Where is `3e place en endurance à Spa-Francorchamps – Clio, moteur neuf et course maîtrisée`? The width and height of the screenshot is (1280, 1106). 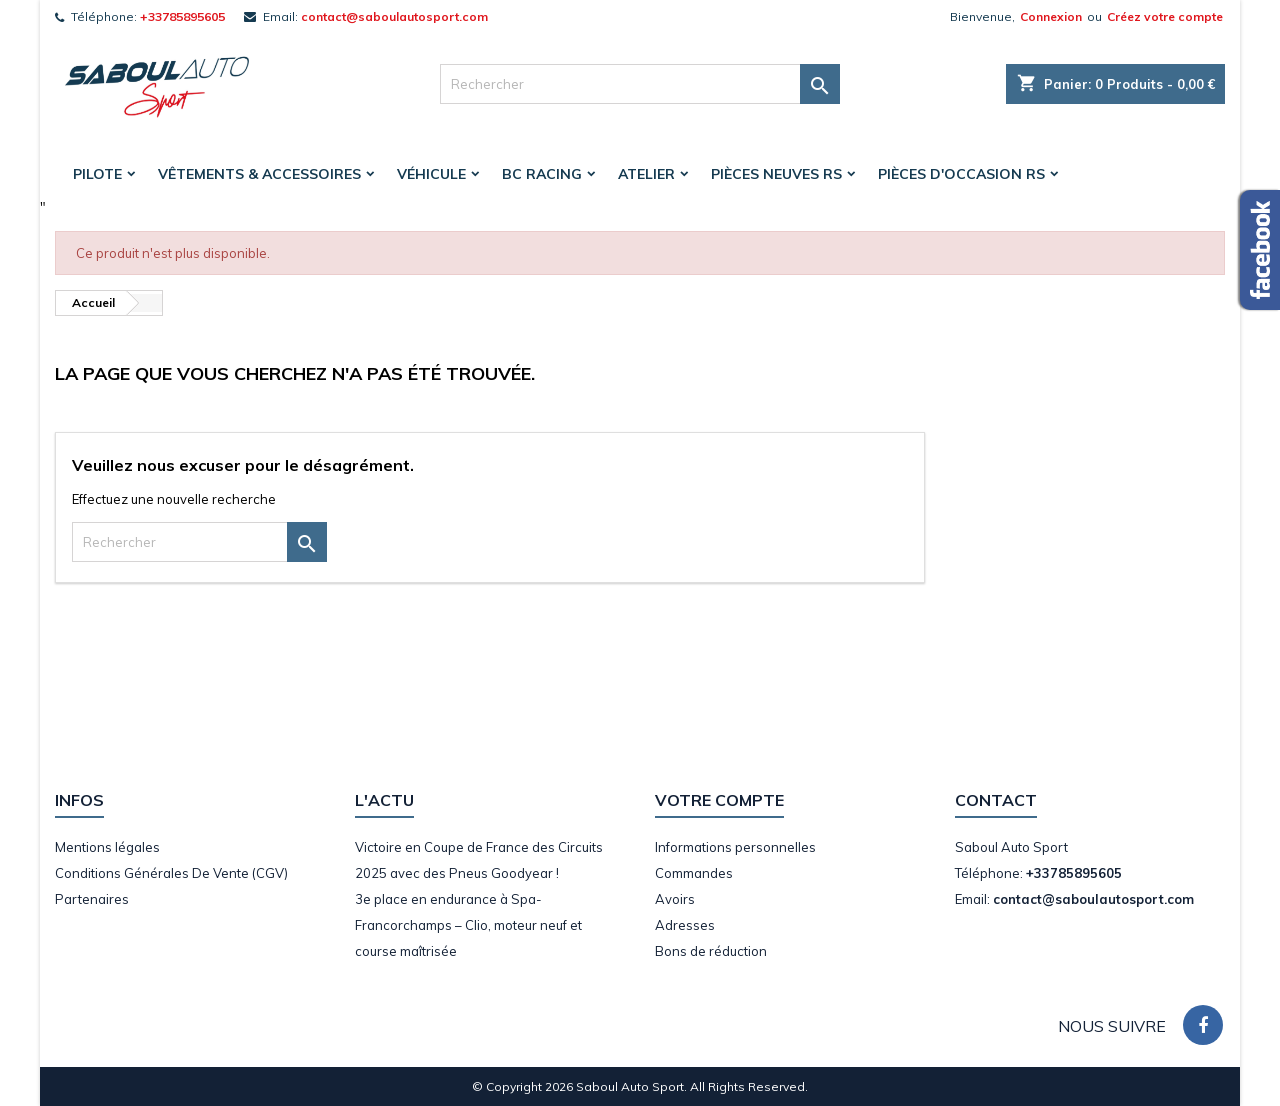 3e place en endurance à Spa-Francorchamps – Clio, moteur neuf et course maîtrisée is located at coordinates (468, 925).